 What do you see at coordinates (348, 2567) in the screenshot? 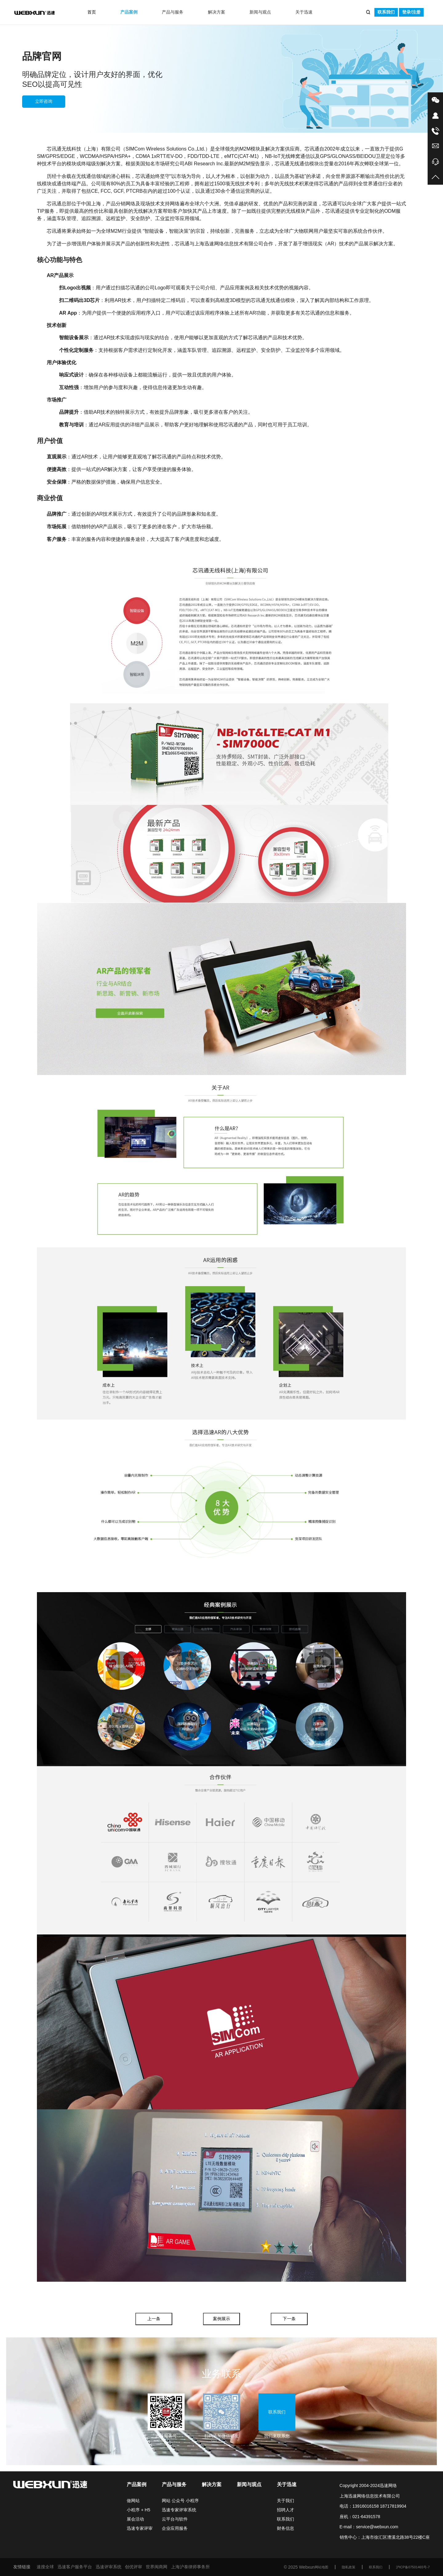
I see `隐私政策` at bounding box center [348, 2567].